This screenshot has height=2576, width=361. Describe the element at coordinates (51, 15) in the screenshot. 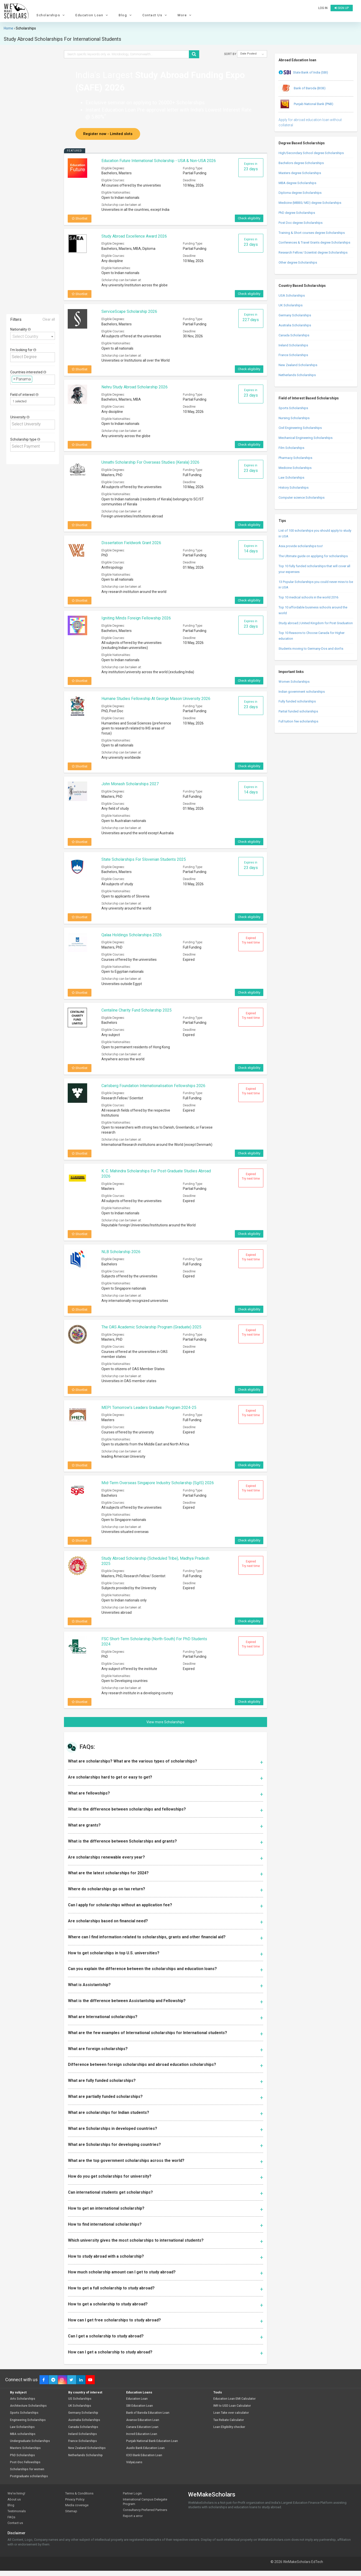

I see `Scholarships` at that location.